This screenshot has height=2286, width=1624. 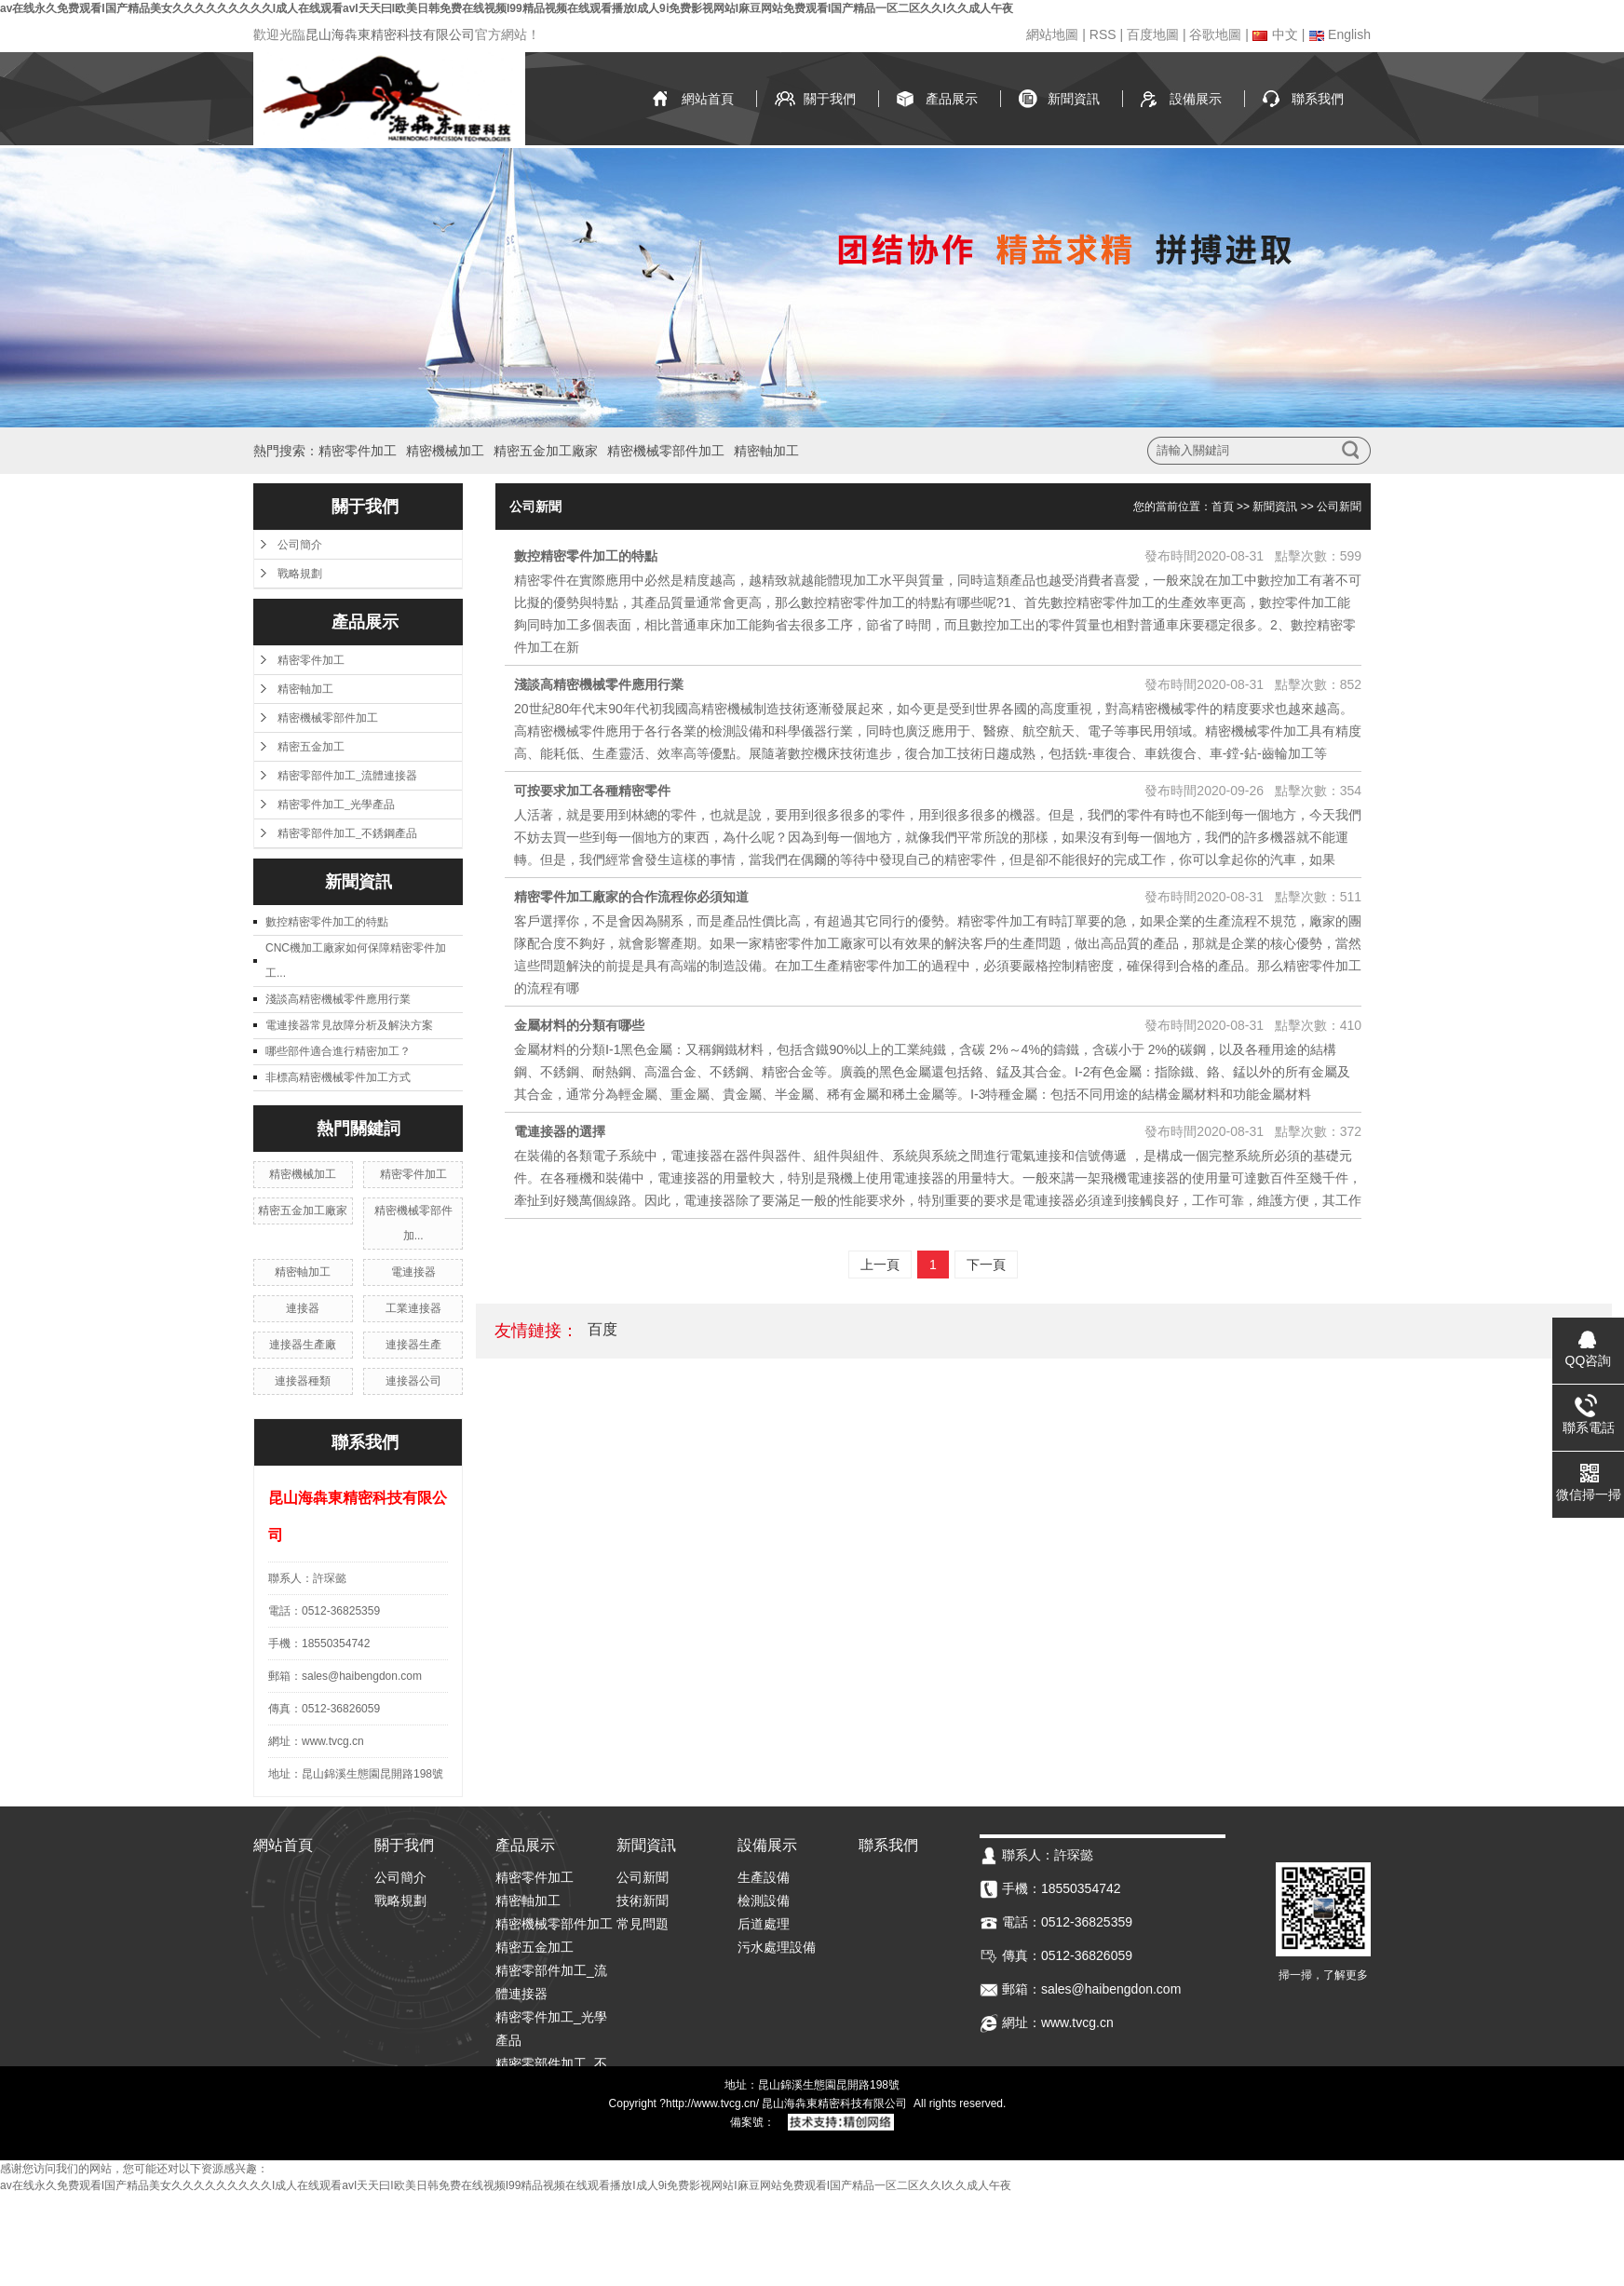 I want to click on 精密軸加工, so click(x=766, y=450).